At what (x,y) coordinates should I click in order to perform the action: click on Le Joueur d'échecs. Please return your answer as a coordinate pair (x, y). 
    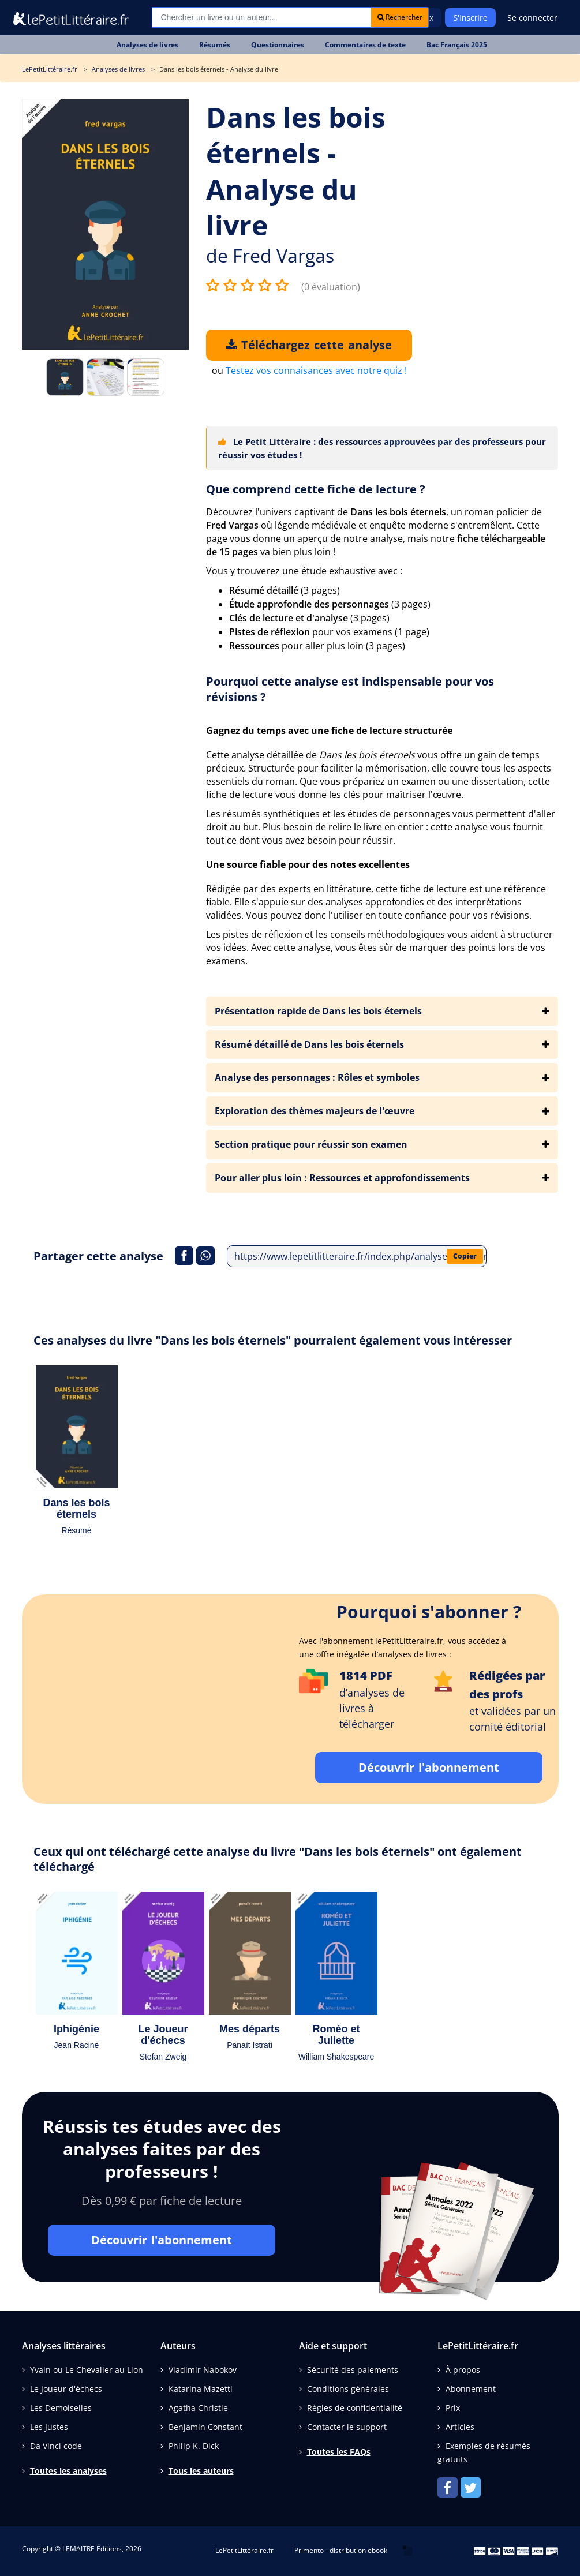
    Looking at the image, I should click on (66, 2388).